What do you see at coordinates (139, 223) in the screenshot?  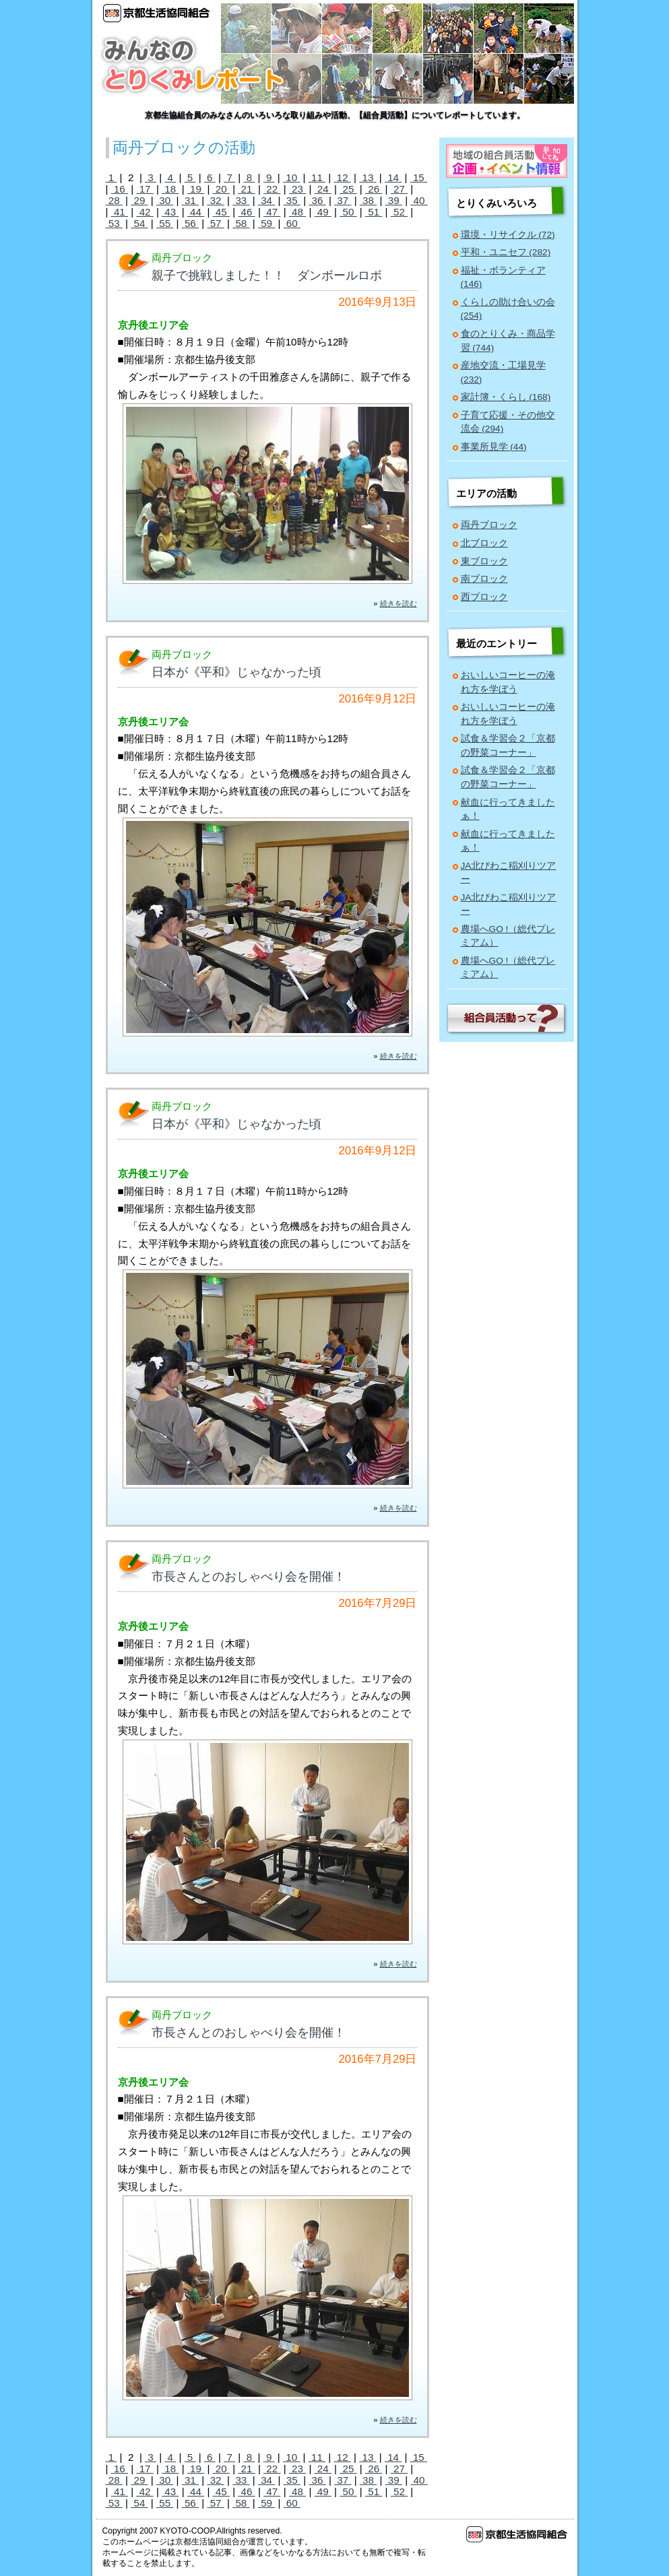 I see `54` at bounding box center [139, 223].